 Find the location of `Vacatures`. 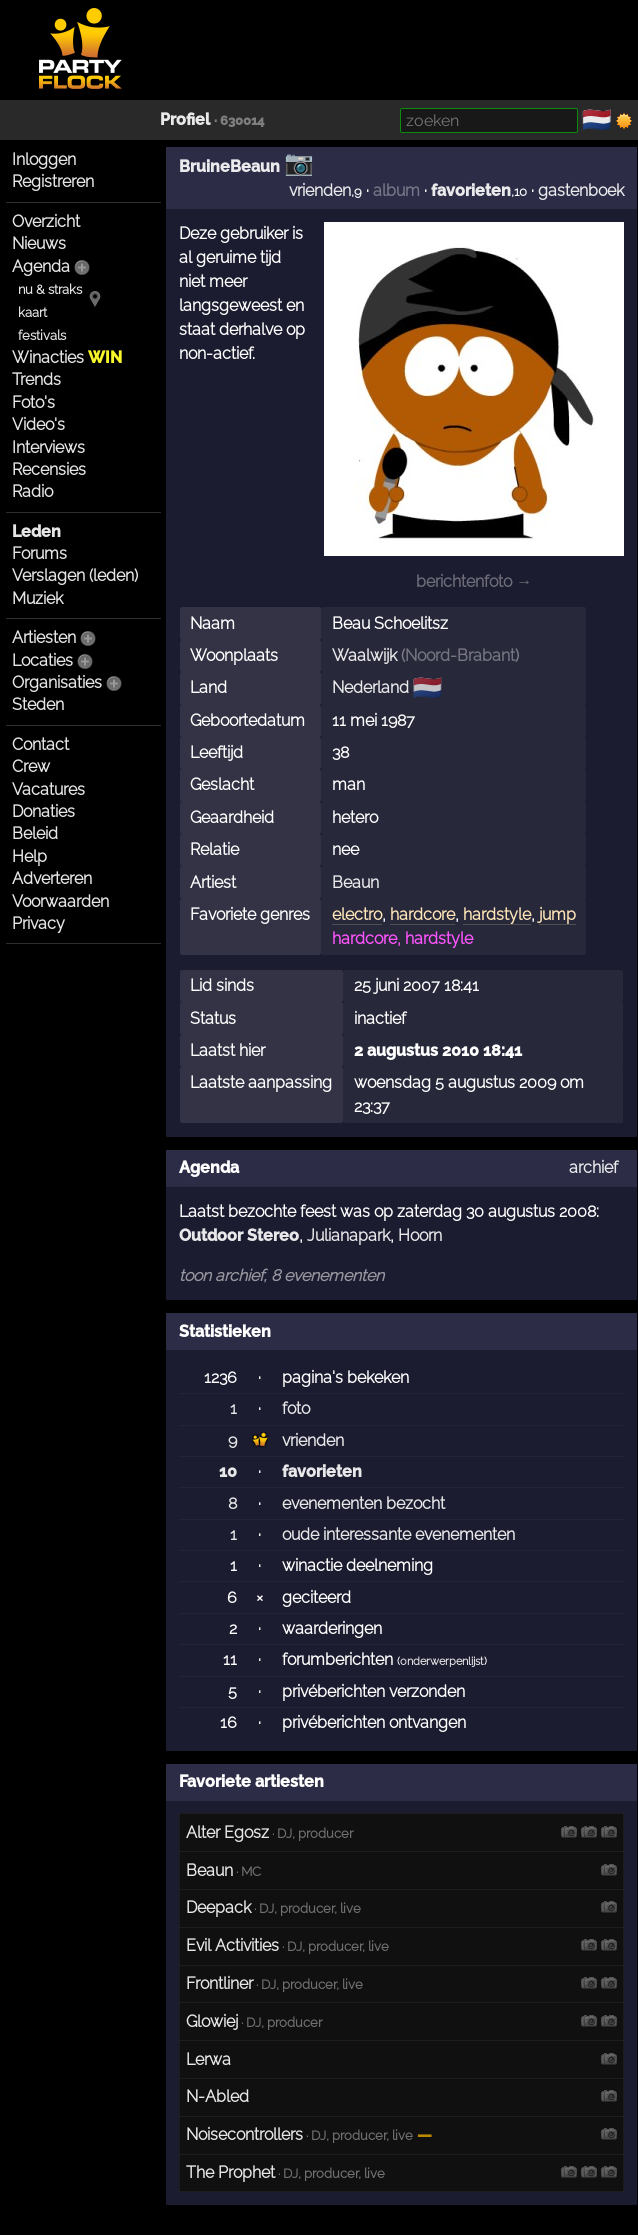

Vacatures is located at coordinates (48, 789).